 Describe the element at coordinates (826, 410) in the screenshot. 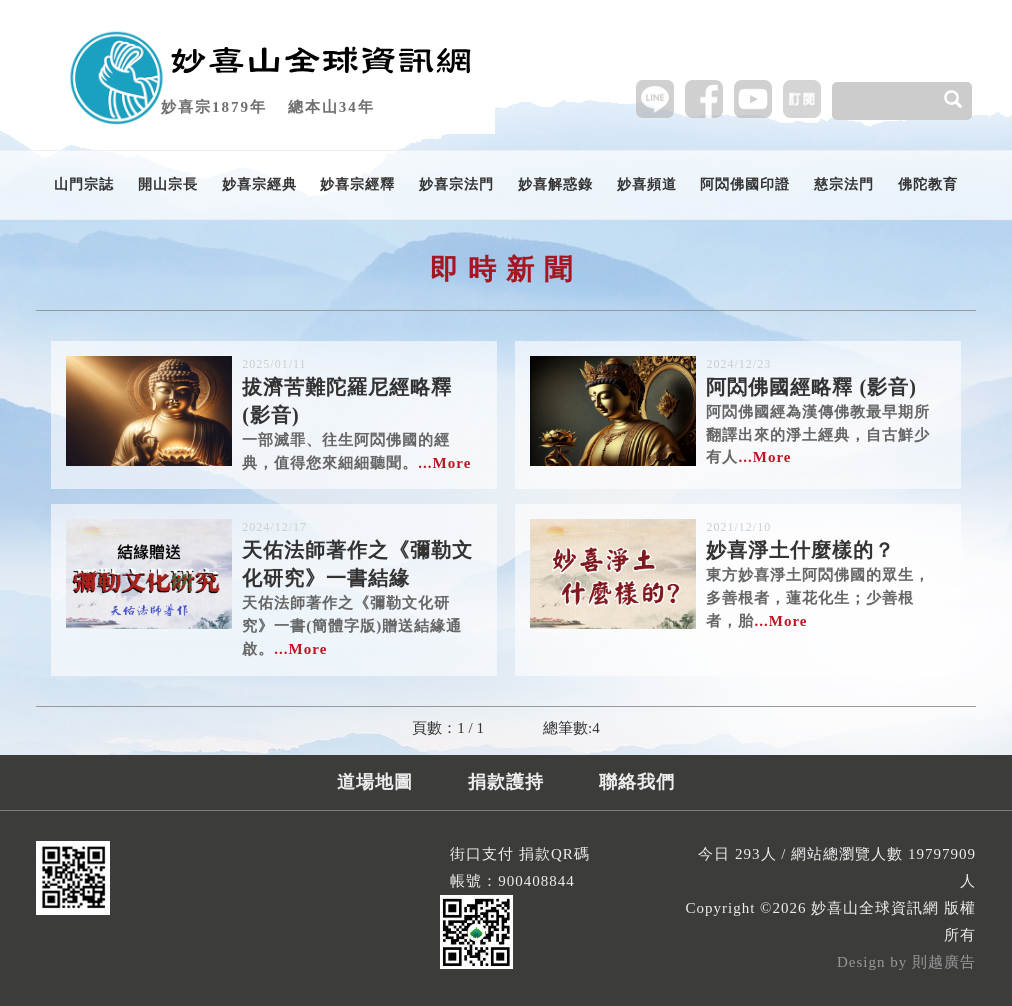

I see `阿閦佛國經為漢傳佛教最早期所翻譯出來的淨土經典，自古鮮少有人` at that location.